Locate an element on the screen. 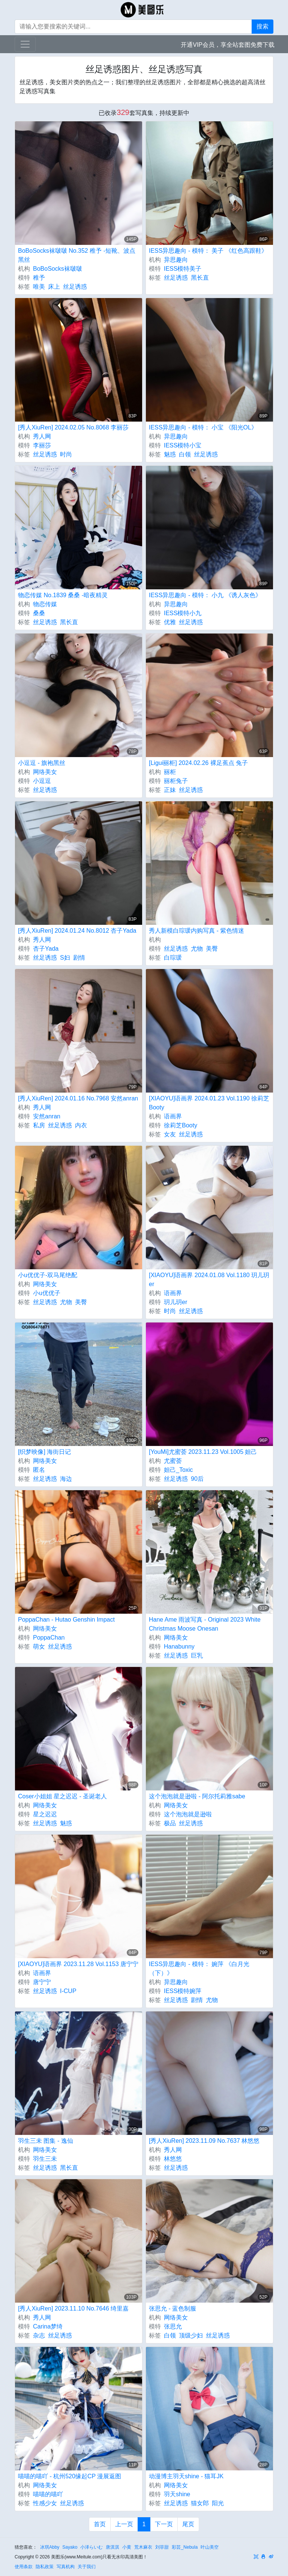 Image resolution: width=288 pixels, height=2576 pixels. 内衣 is located at coordinates (81, 1125).